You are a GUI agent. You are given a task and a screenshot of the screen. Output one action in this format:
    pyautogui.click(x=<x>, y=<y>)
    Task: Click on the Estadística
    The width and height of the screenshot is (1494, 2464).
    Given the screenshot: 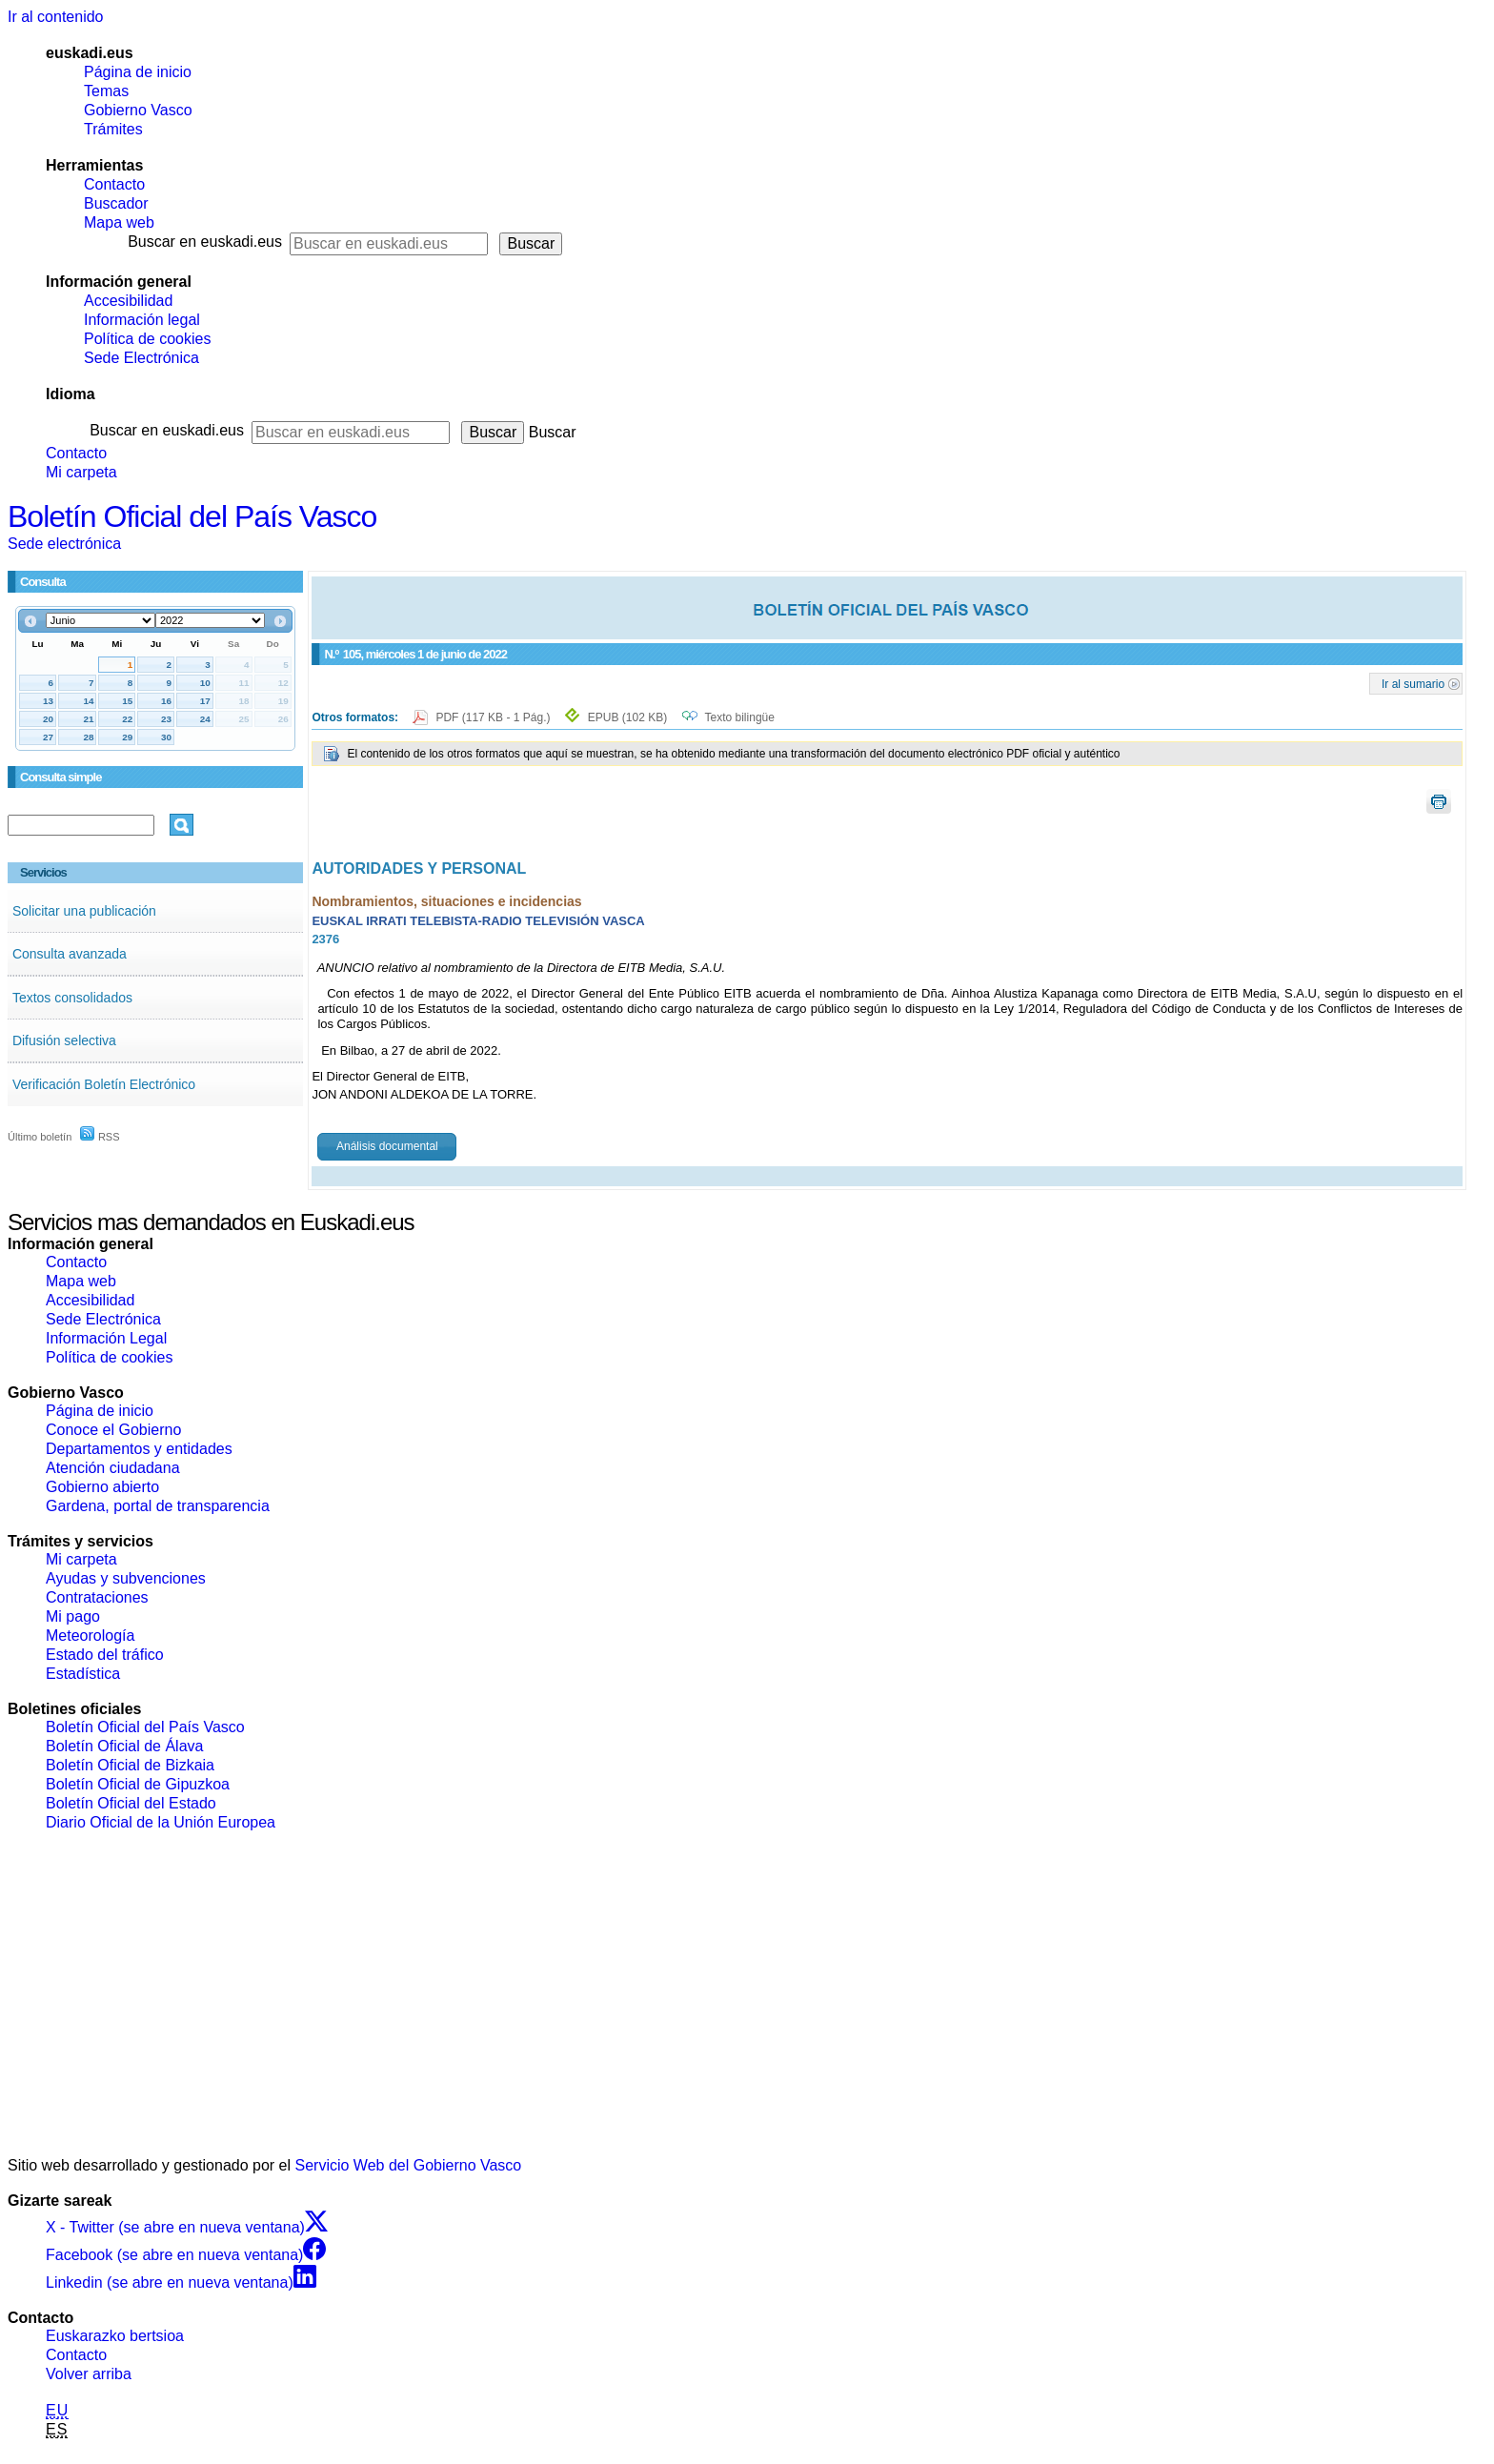 What is the action you would take?
    pyautogui.click(x=83, y=1674)
    